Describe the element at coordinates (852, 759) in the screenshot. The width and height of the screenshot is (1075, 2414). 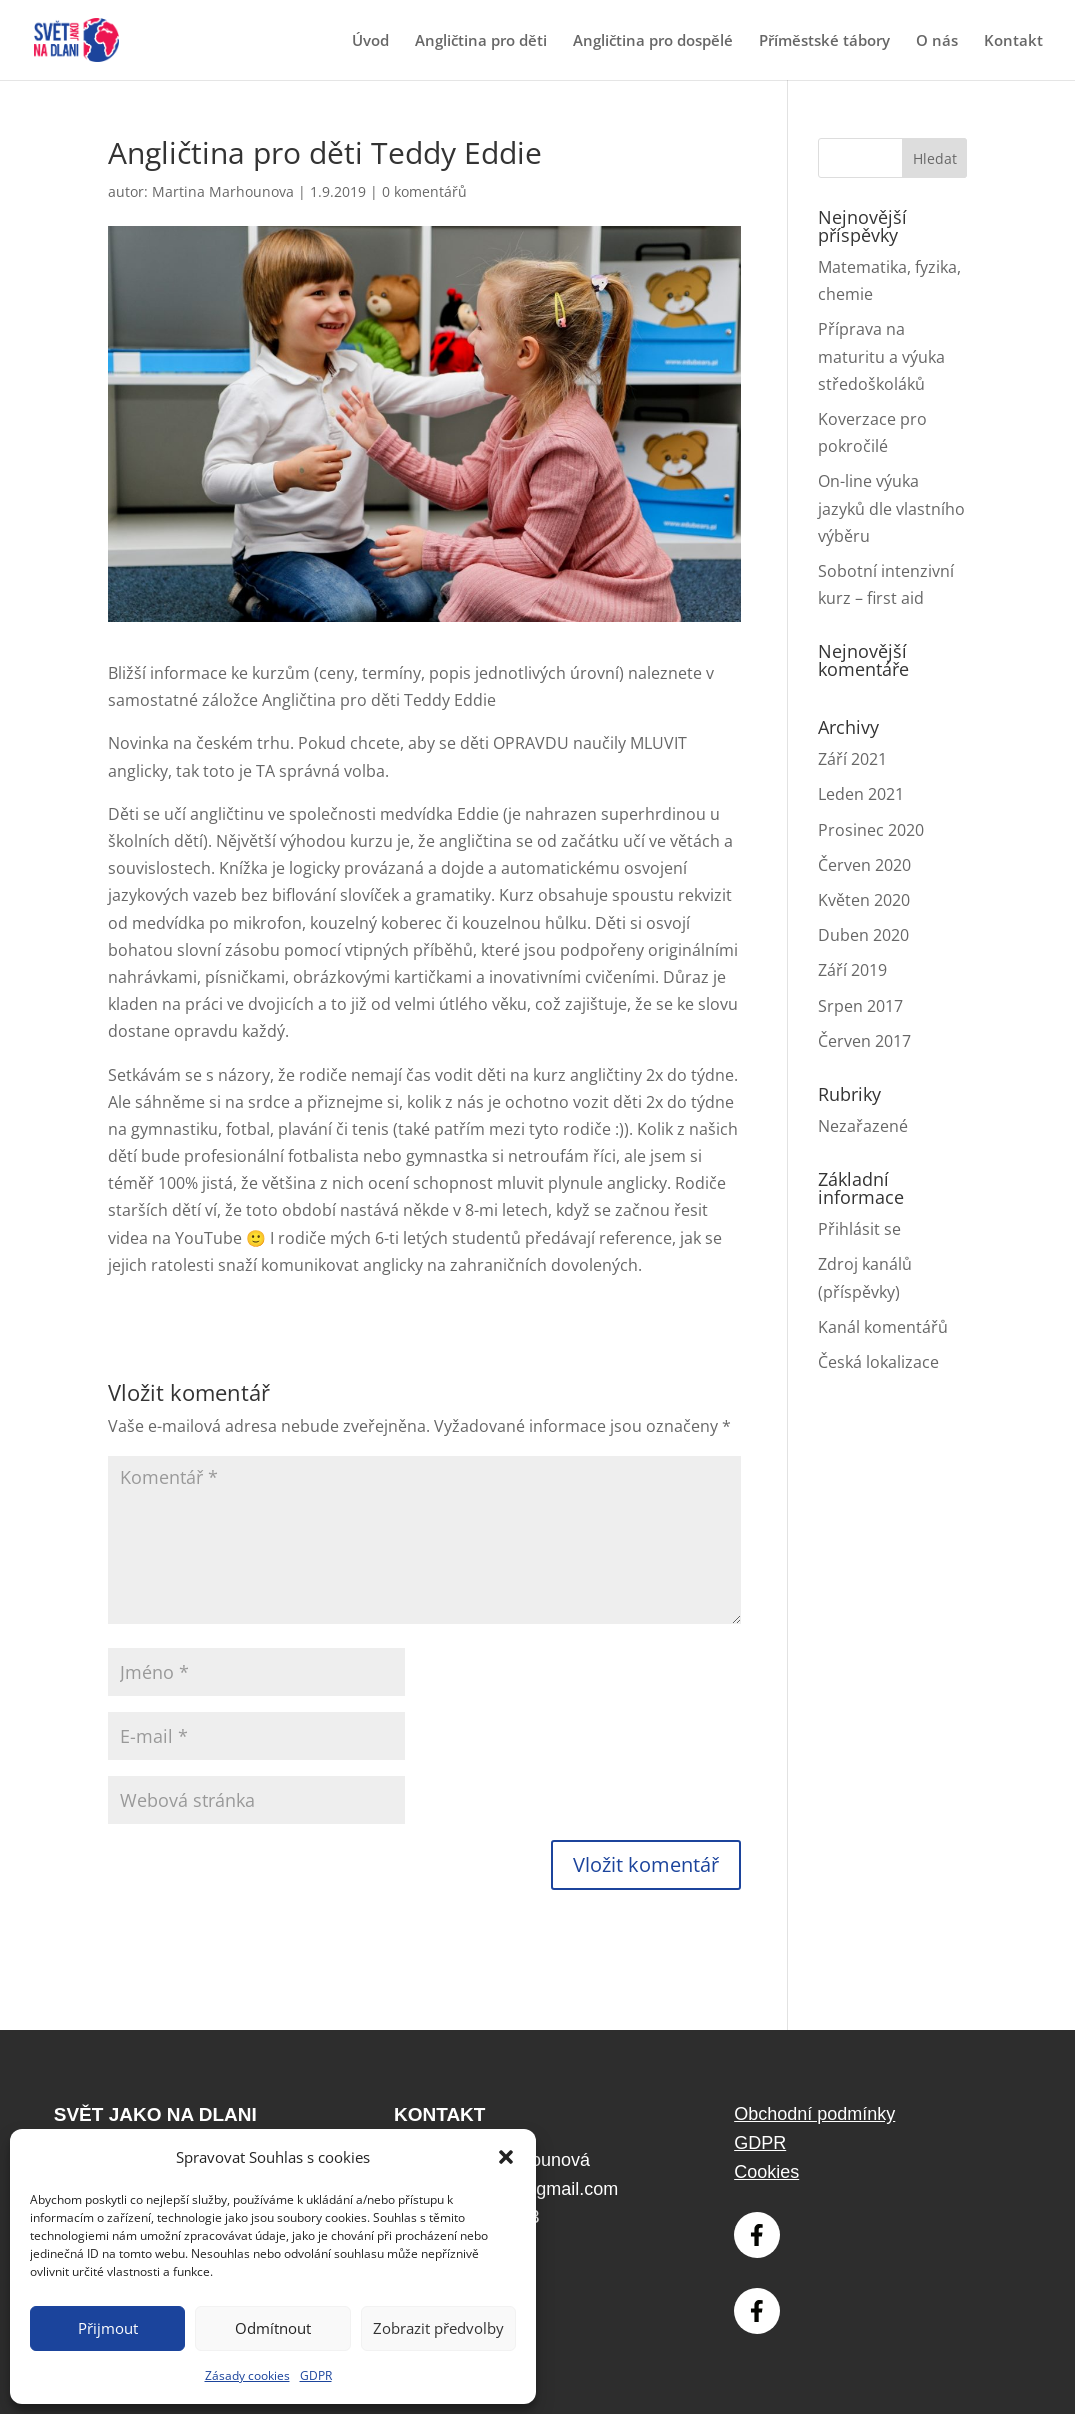
I see `Září 2021` at that location.